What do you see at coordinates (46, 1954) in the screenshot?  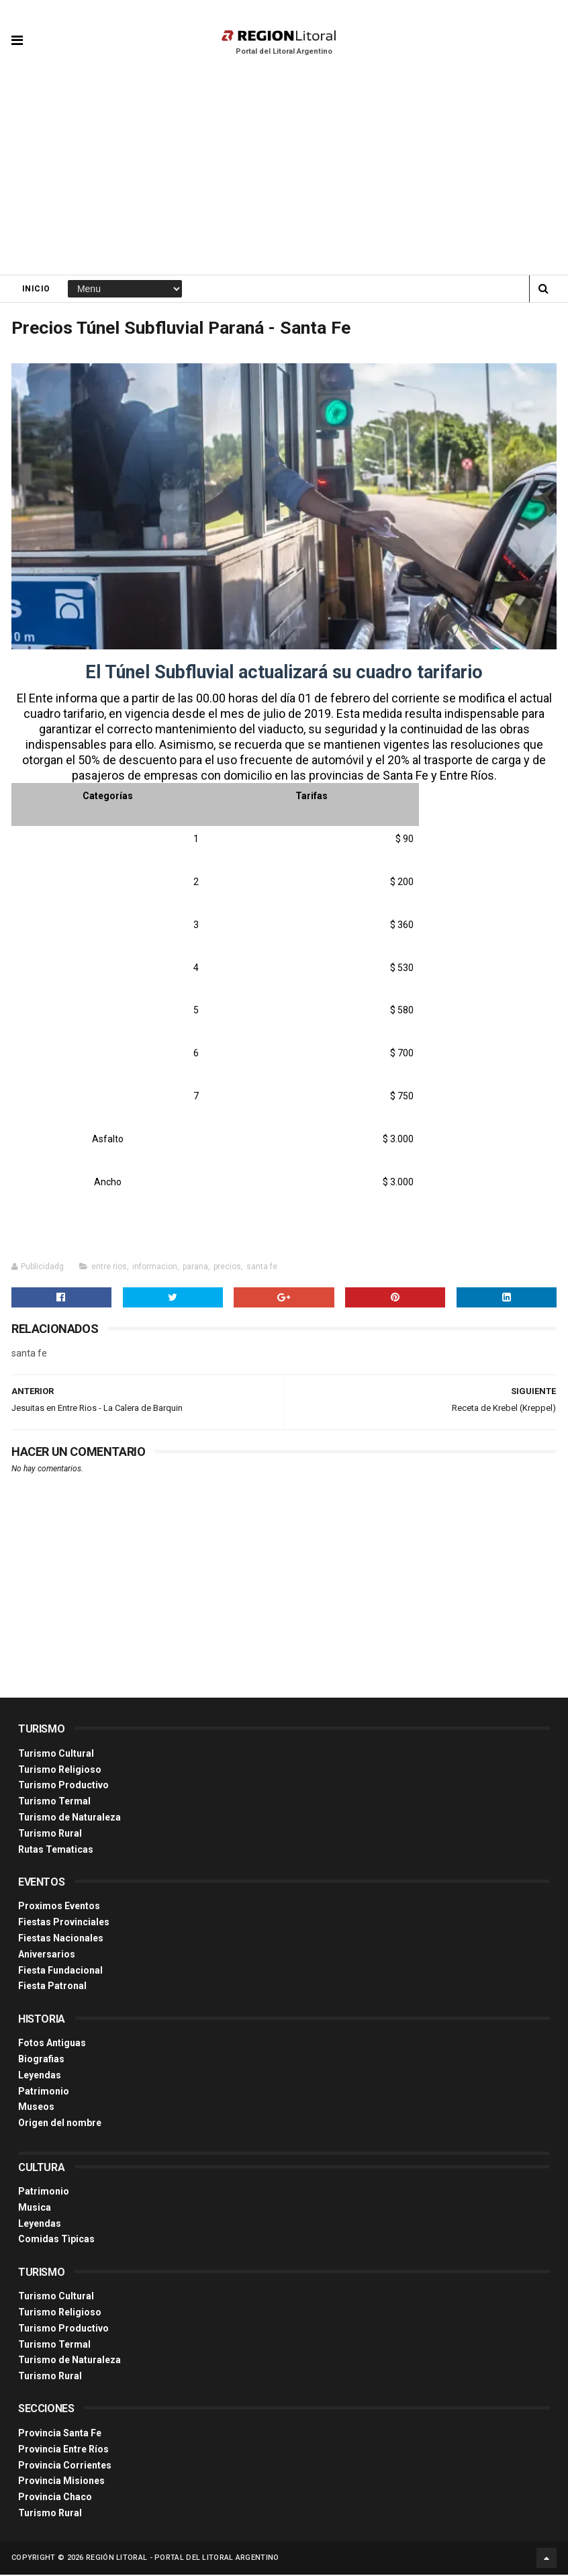 I see `Aniversarios` at bounding box center [46, 1954].